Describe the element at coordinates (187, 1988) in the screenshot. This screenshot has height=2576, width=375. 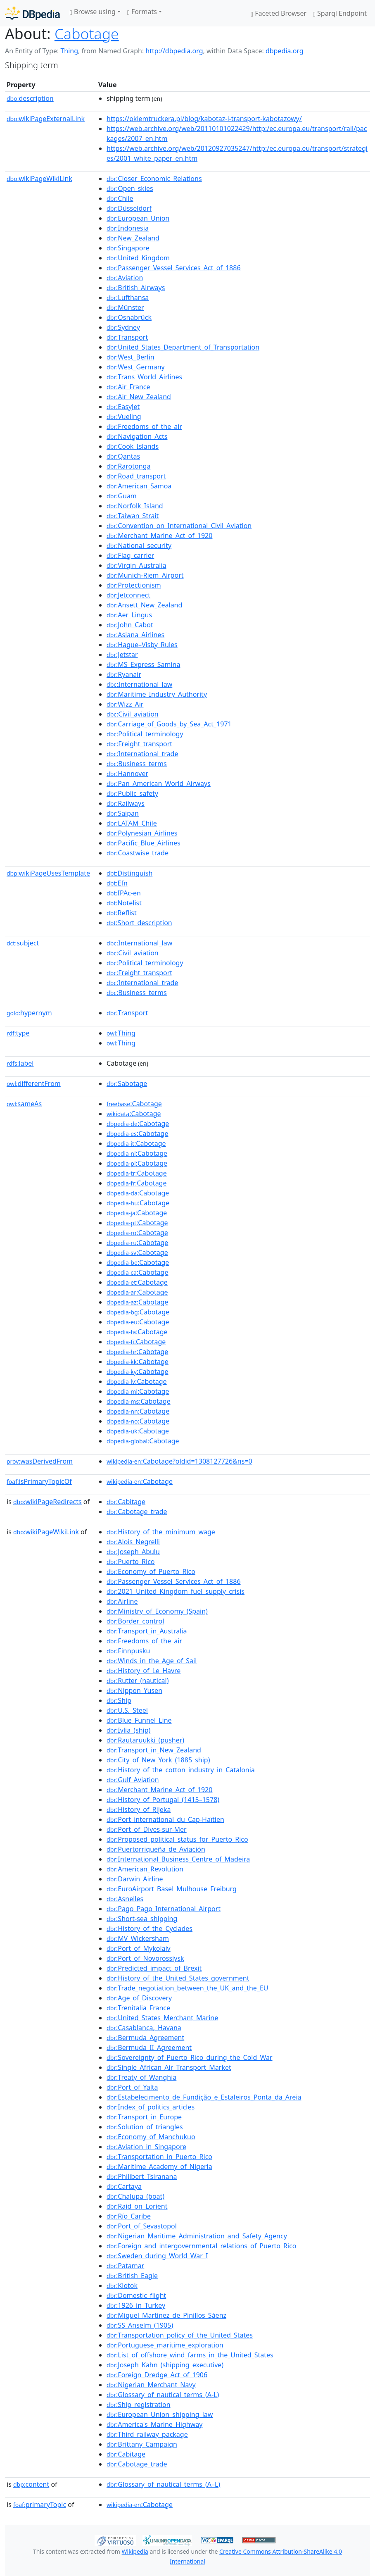
I see `:Trade_negotiation_between_the_UK_and_the_EU` at that location.